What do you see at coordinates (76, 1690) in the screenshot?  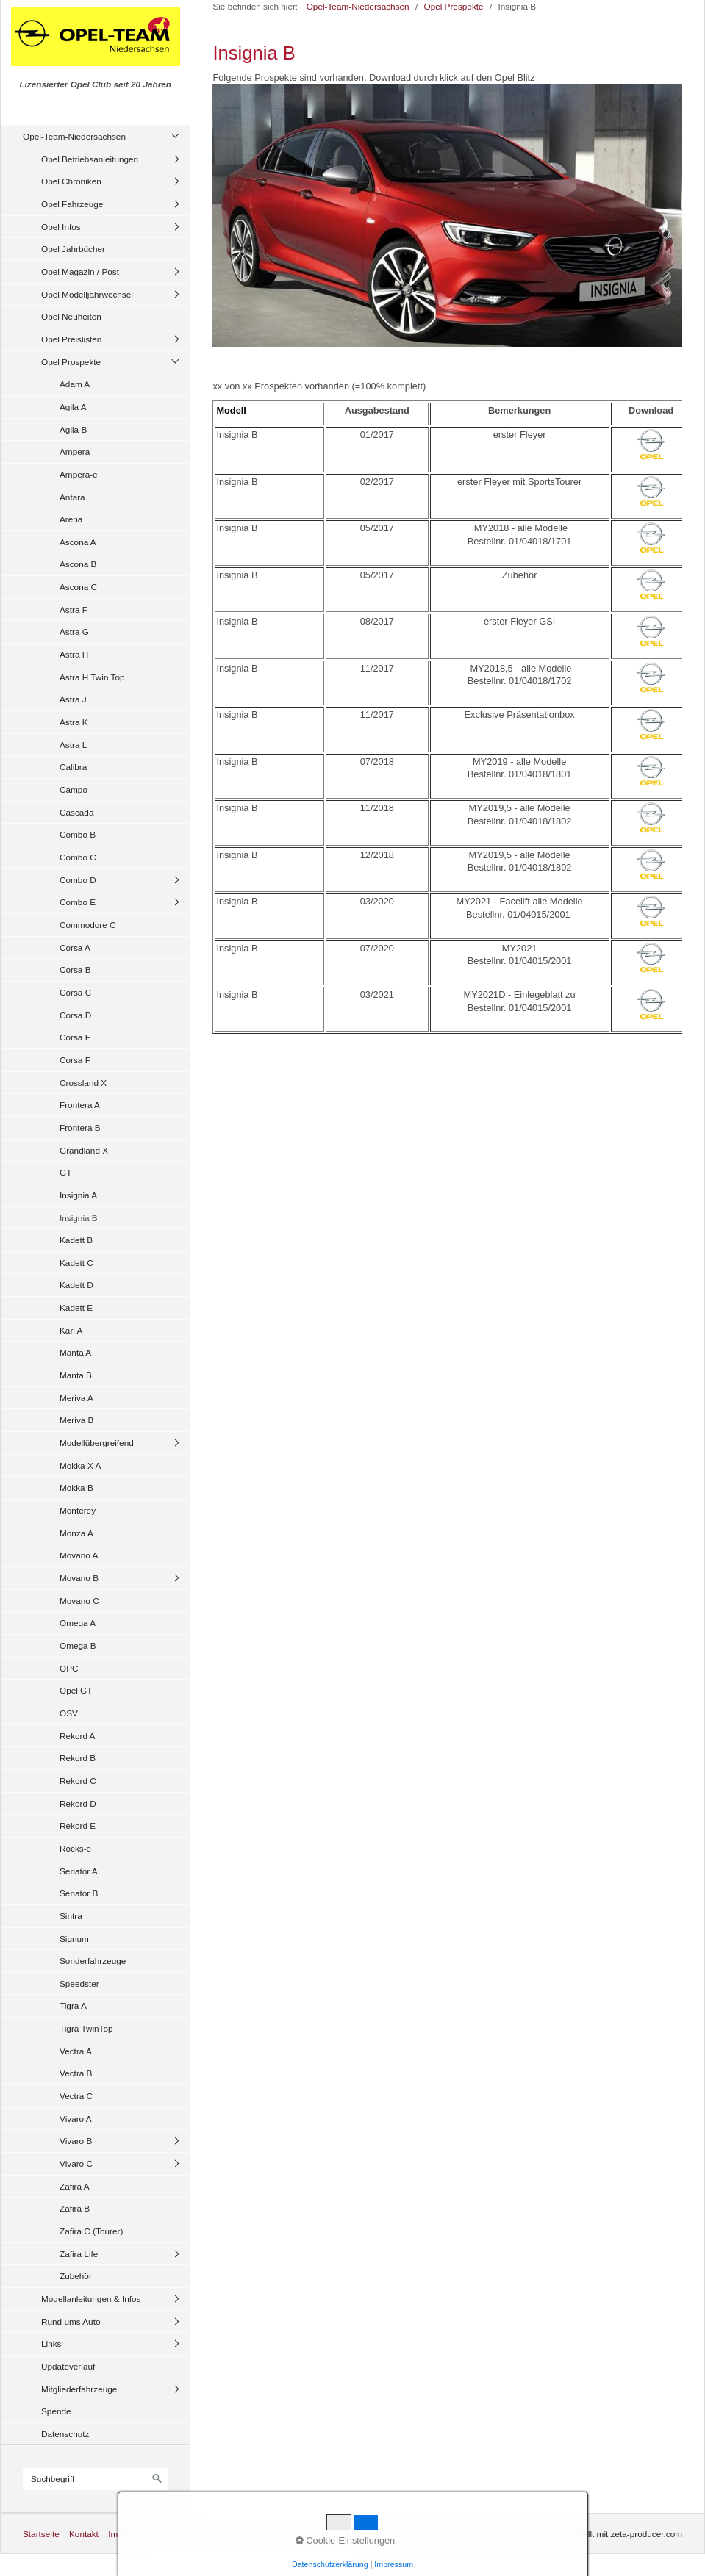 I see `Opel GT` at bounding box center [76, 1690].